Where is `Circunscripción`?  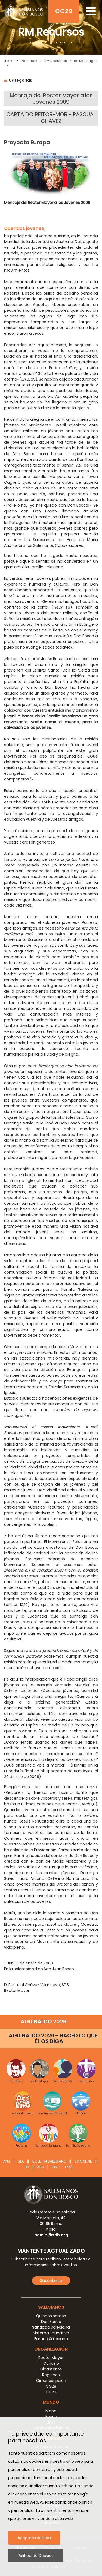 Circunscripción is located at coordinates (51, 2380).